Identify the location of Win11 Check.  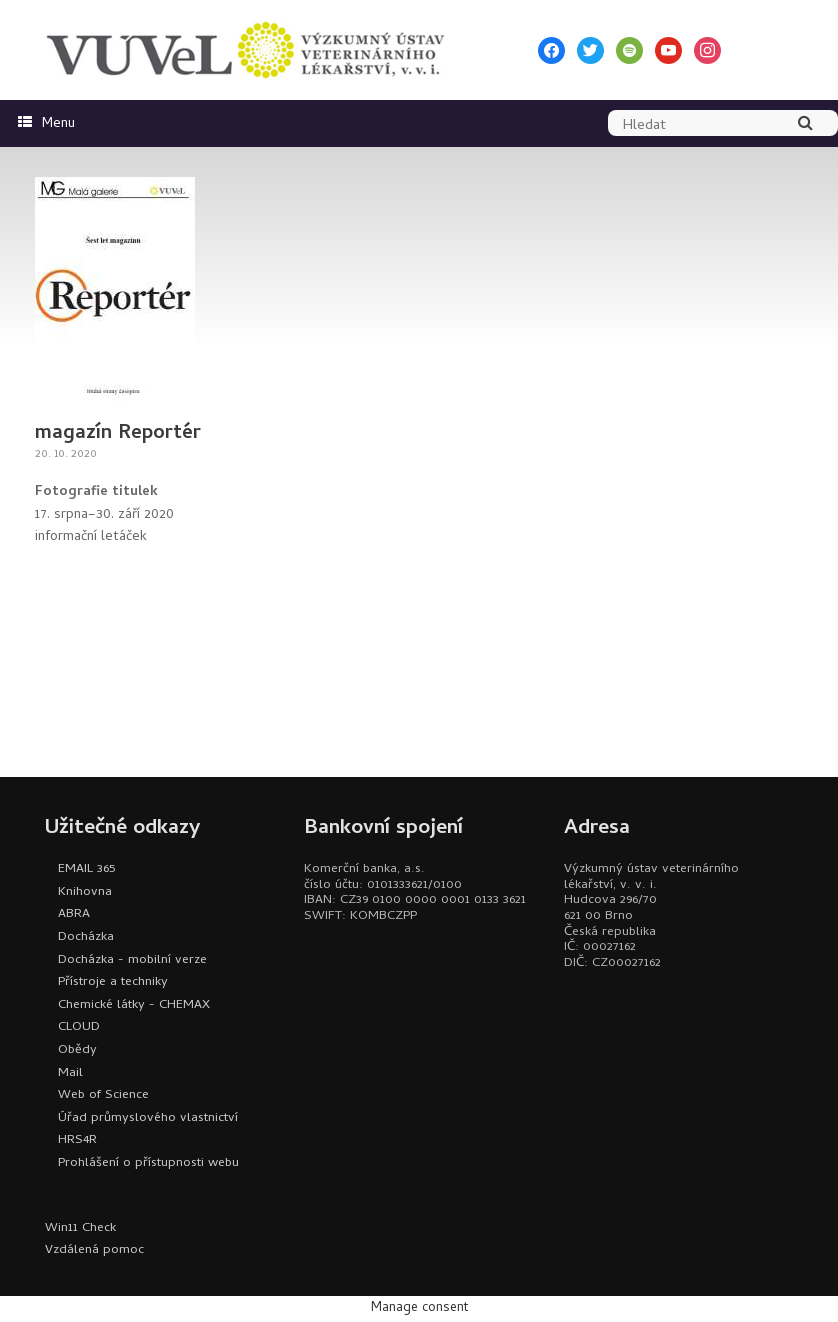
(80, 1228).